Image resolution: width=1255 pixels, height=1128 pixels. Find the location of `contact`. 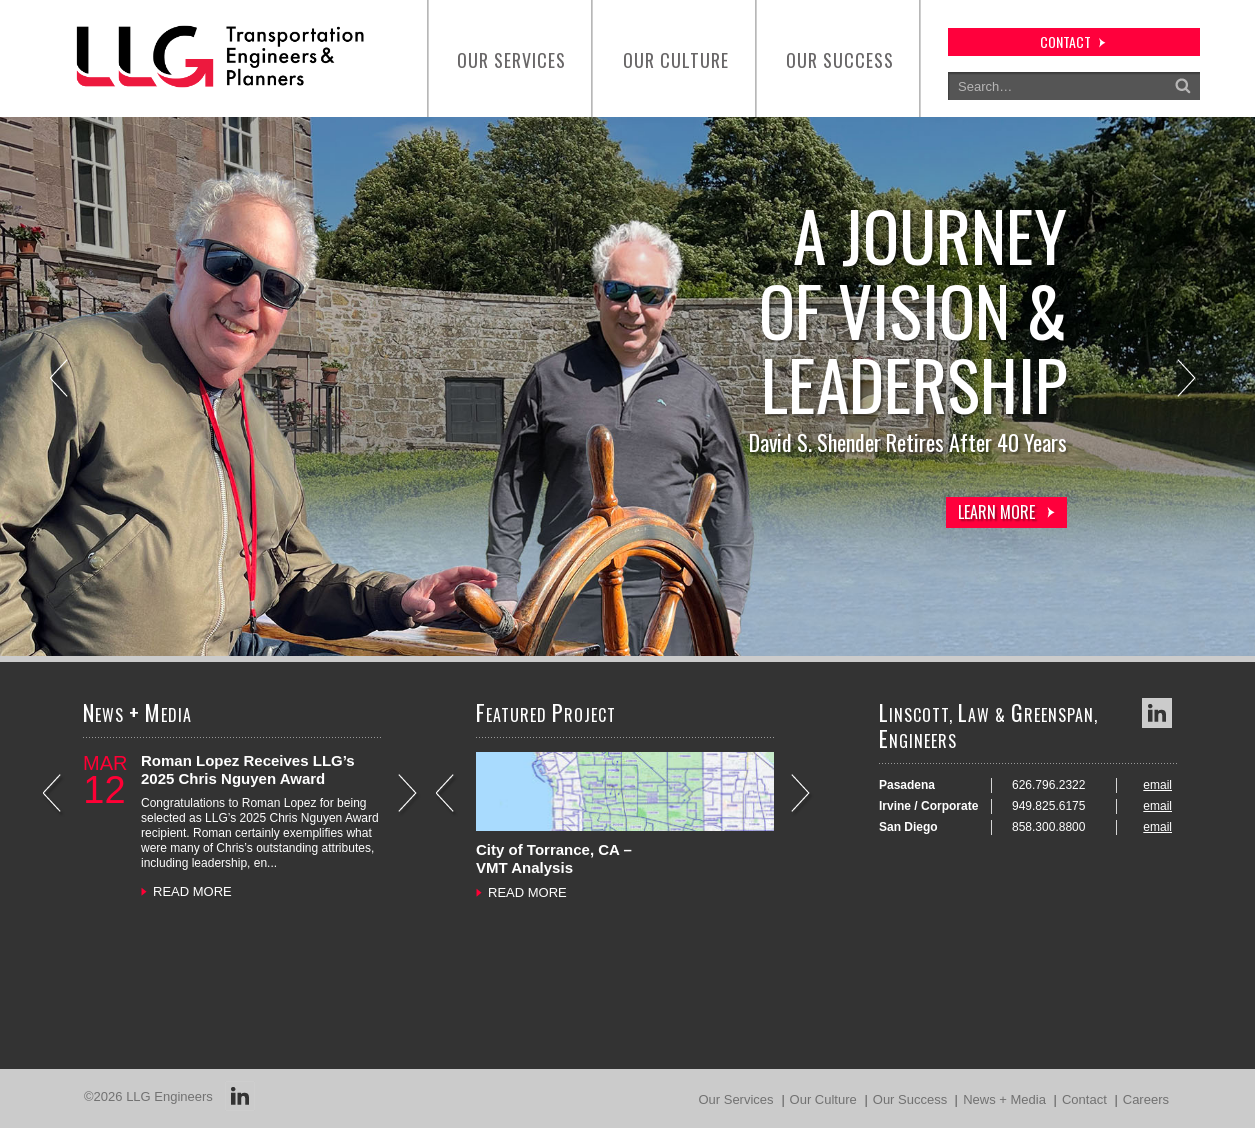

contact is located at coordinates (1065, 41).